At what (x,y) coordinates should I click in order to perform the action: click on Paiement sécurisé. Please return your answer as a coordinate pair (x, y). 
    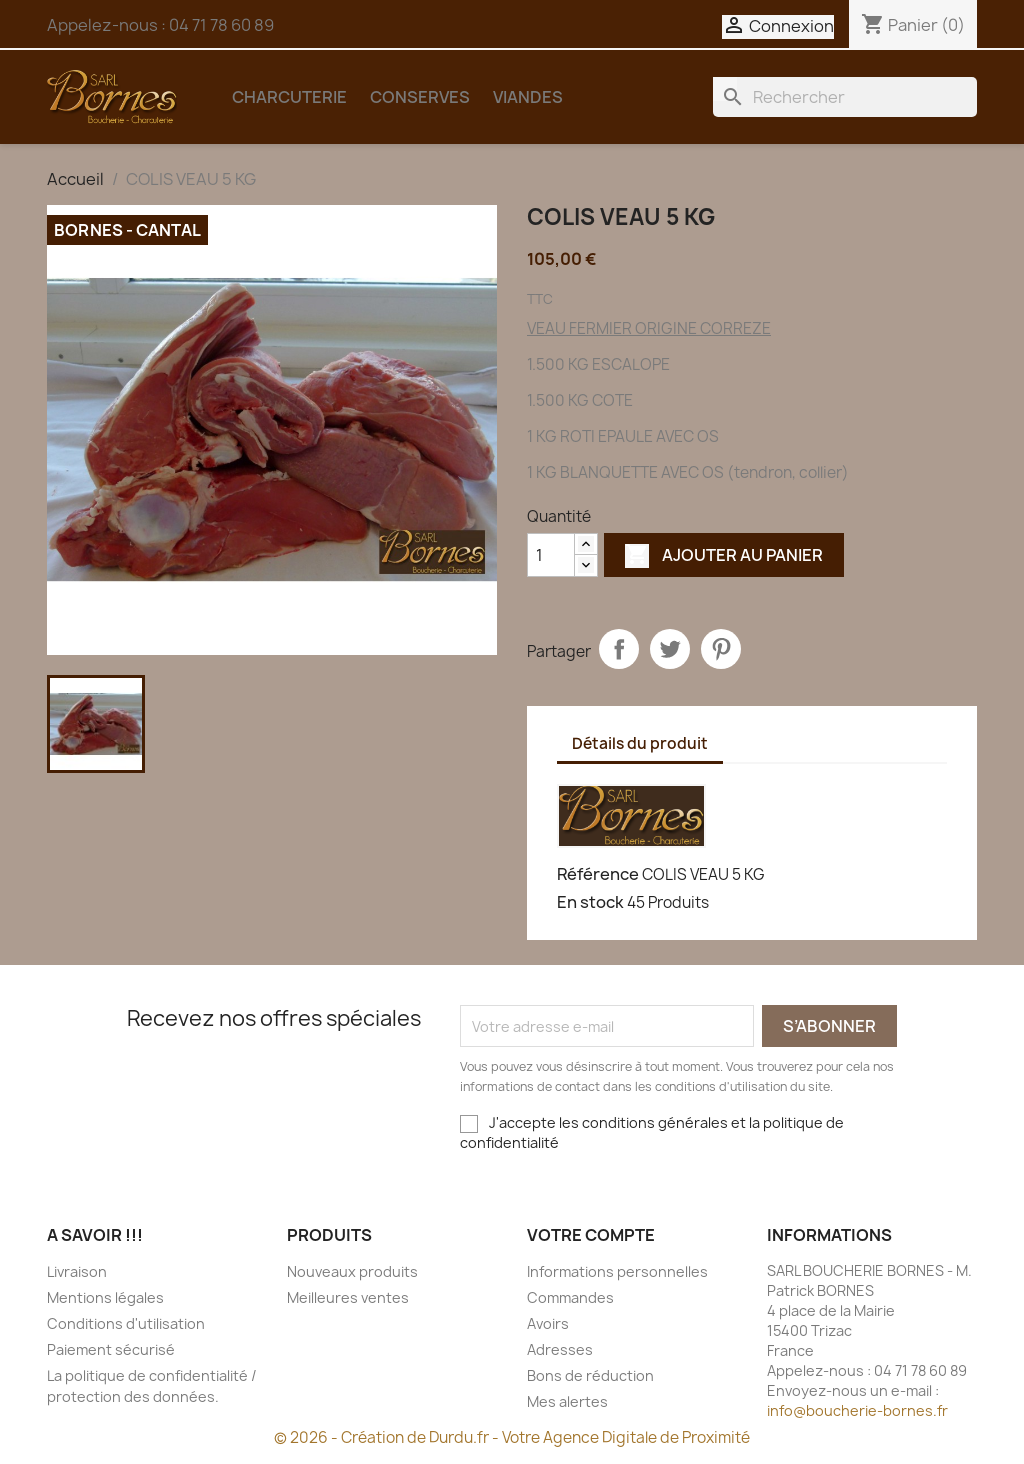
    Looking at the image, I should click on (111, 1349).